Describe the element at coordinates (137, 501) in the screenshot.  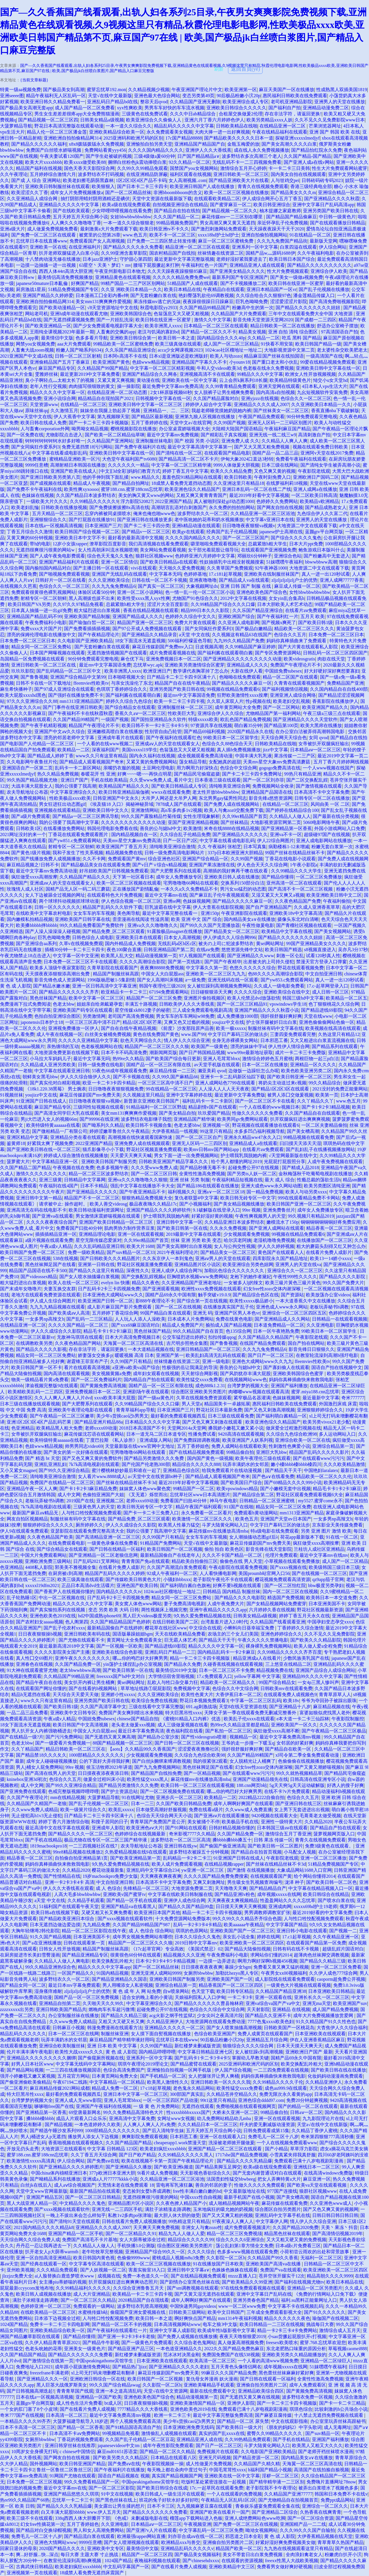
I see `浮力影院520827` at that location.